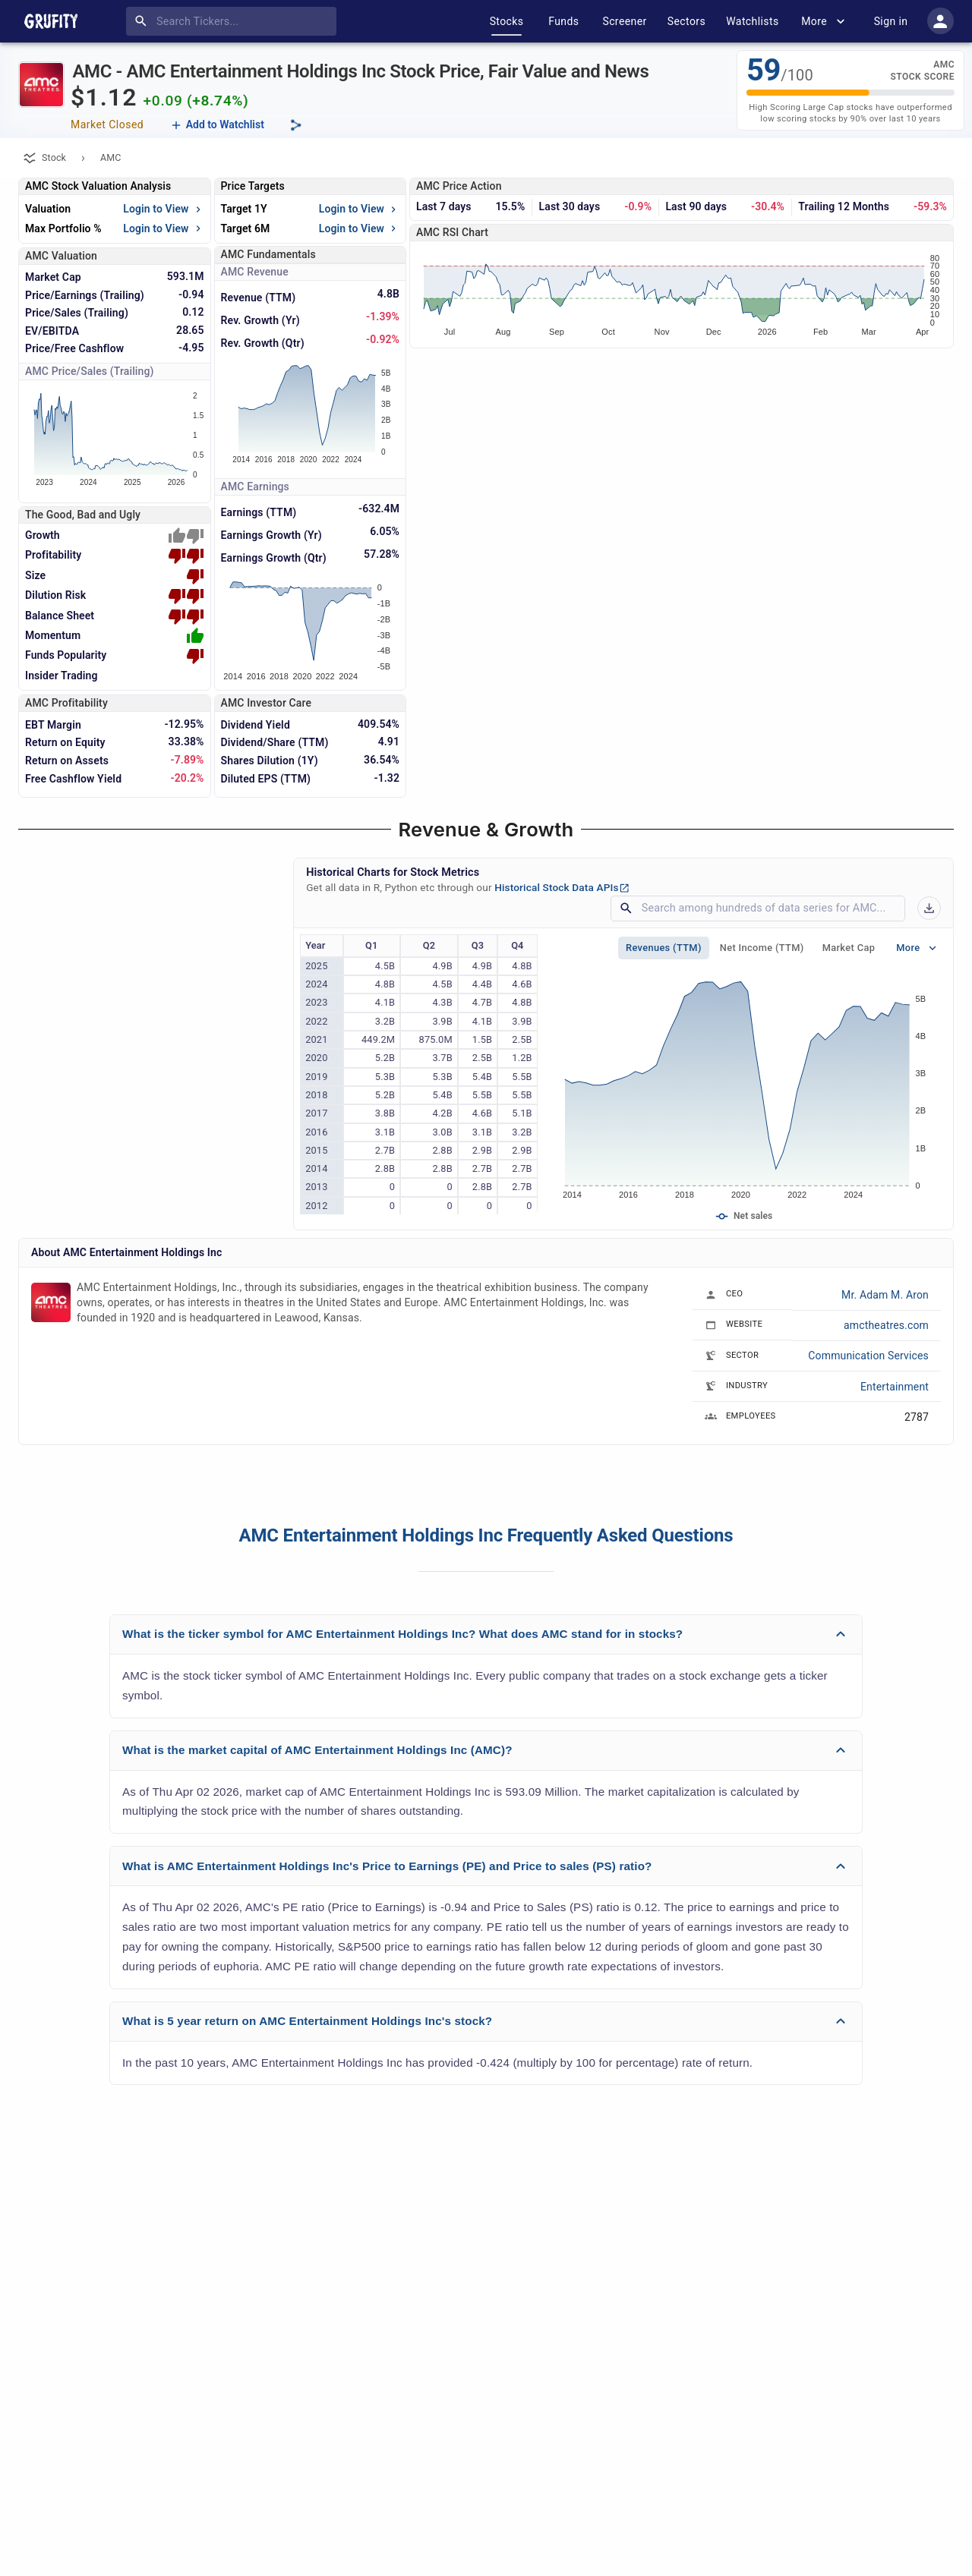  Describe the element at coordinates (824, 21) in the screenshot. I see `More` at that location.